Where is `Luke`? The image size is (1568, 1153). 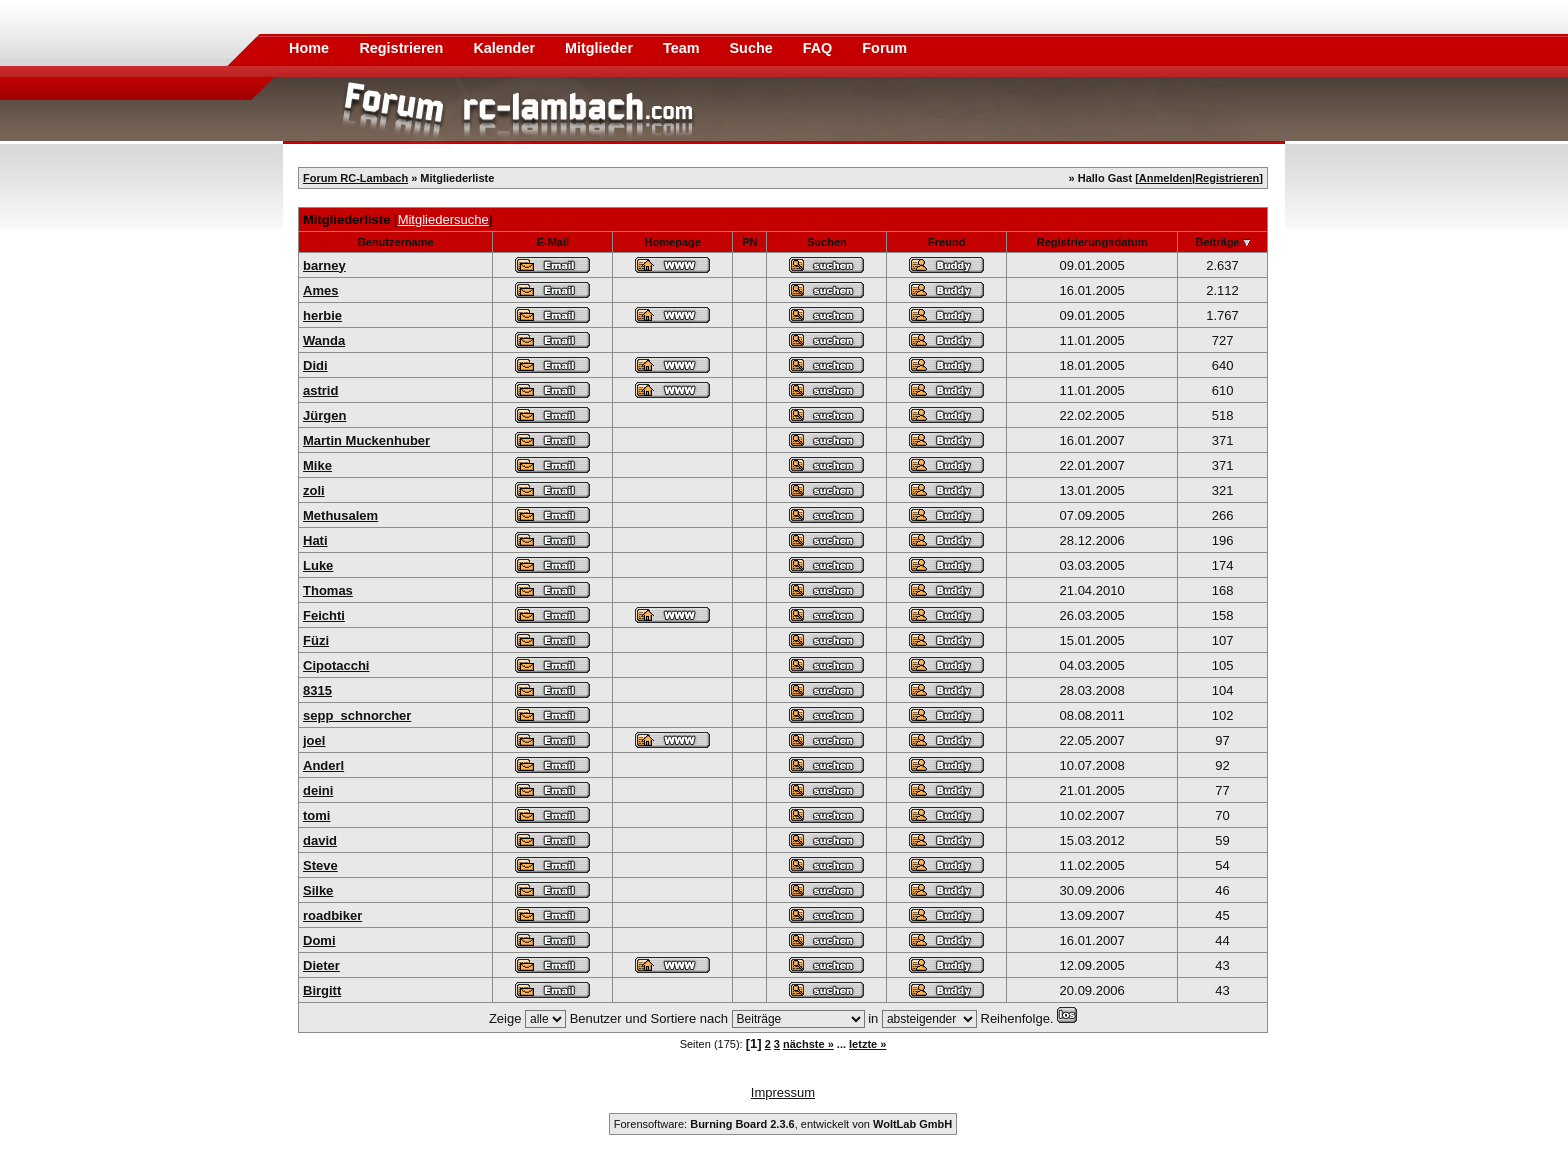
Luke is located at coordinates (318, 565).